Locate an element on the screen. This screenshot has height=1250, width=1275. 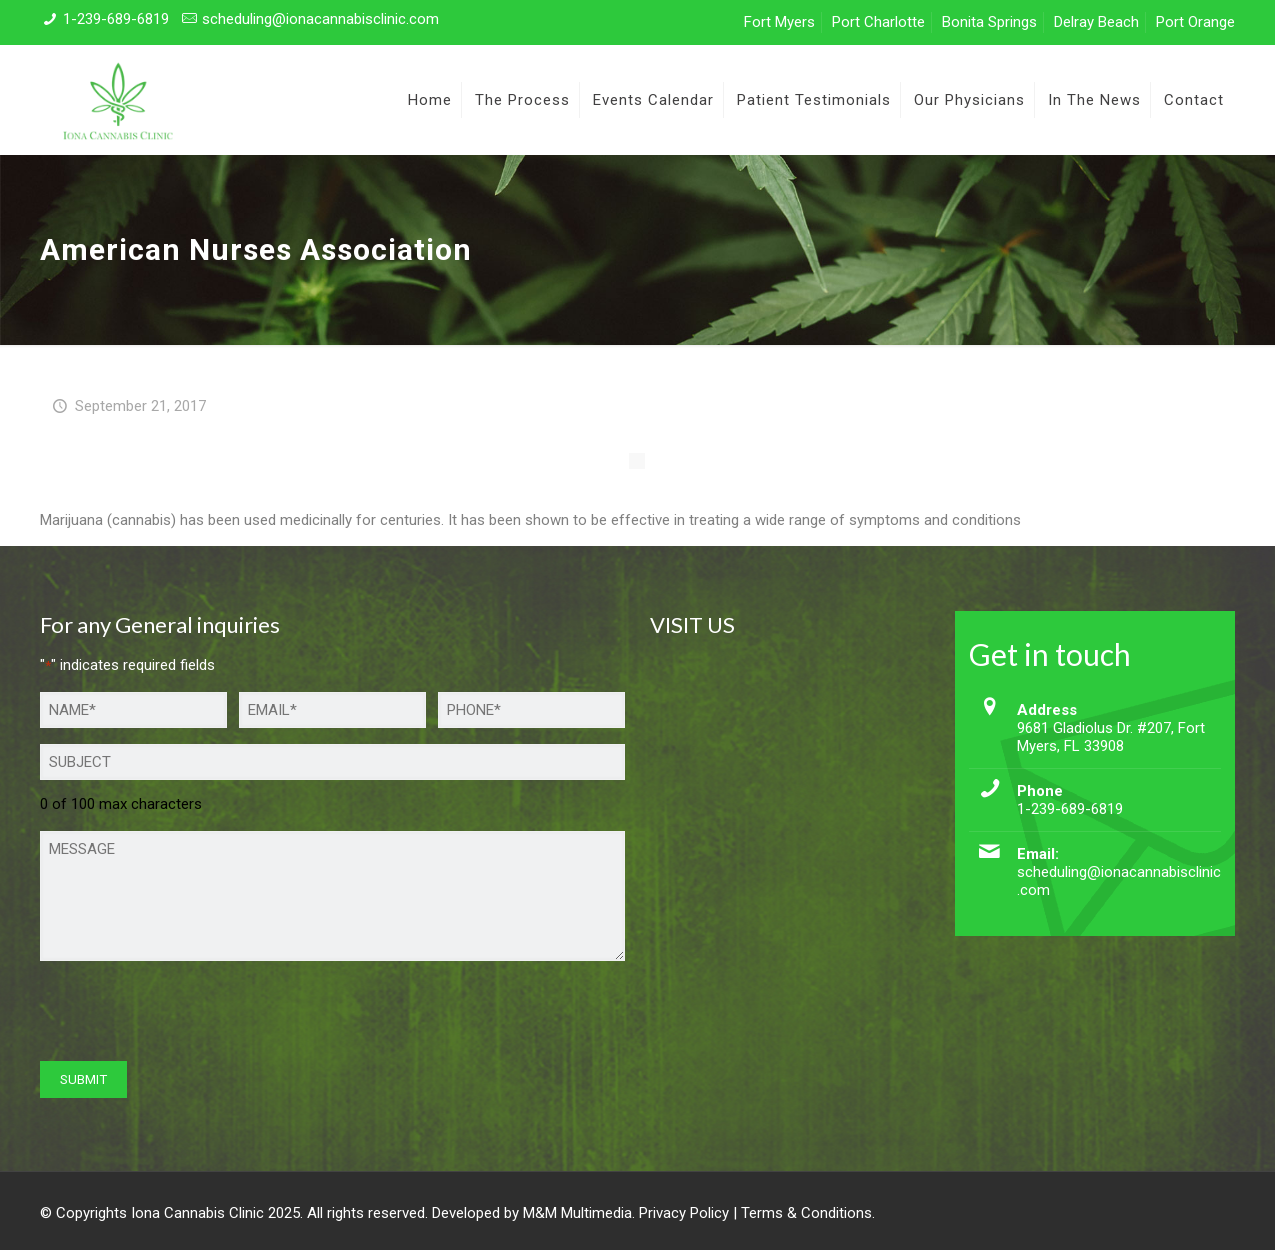
Fort Myers is located at coordinates (779, 22).